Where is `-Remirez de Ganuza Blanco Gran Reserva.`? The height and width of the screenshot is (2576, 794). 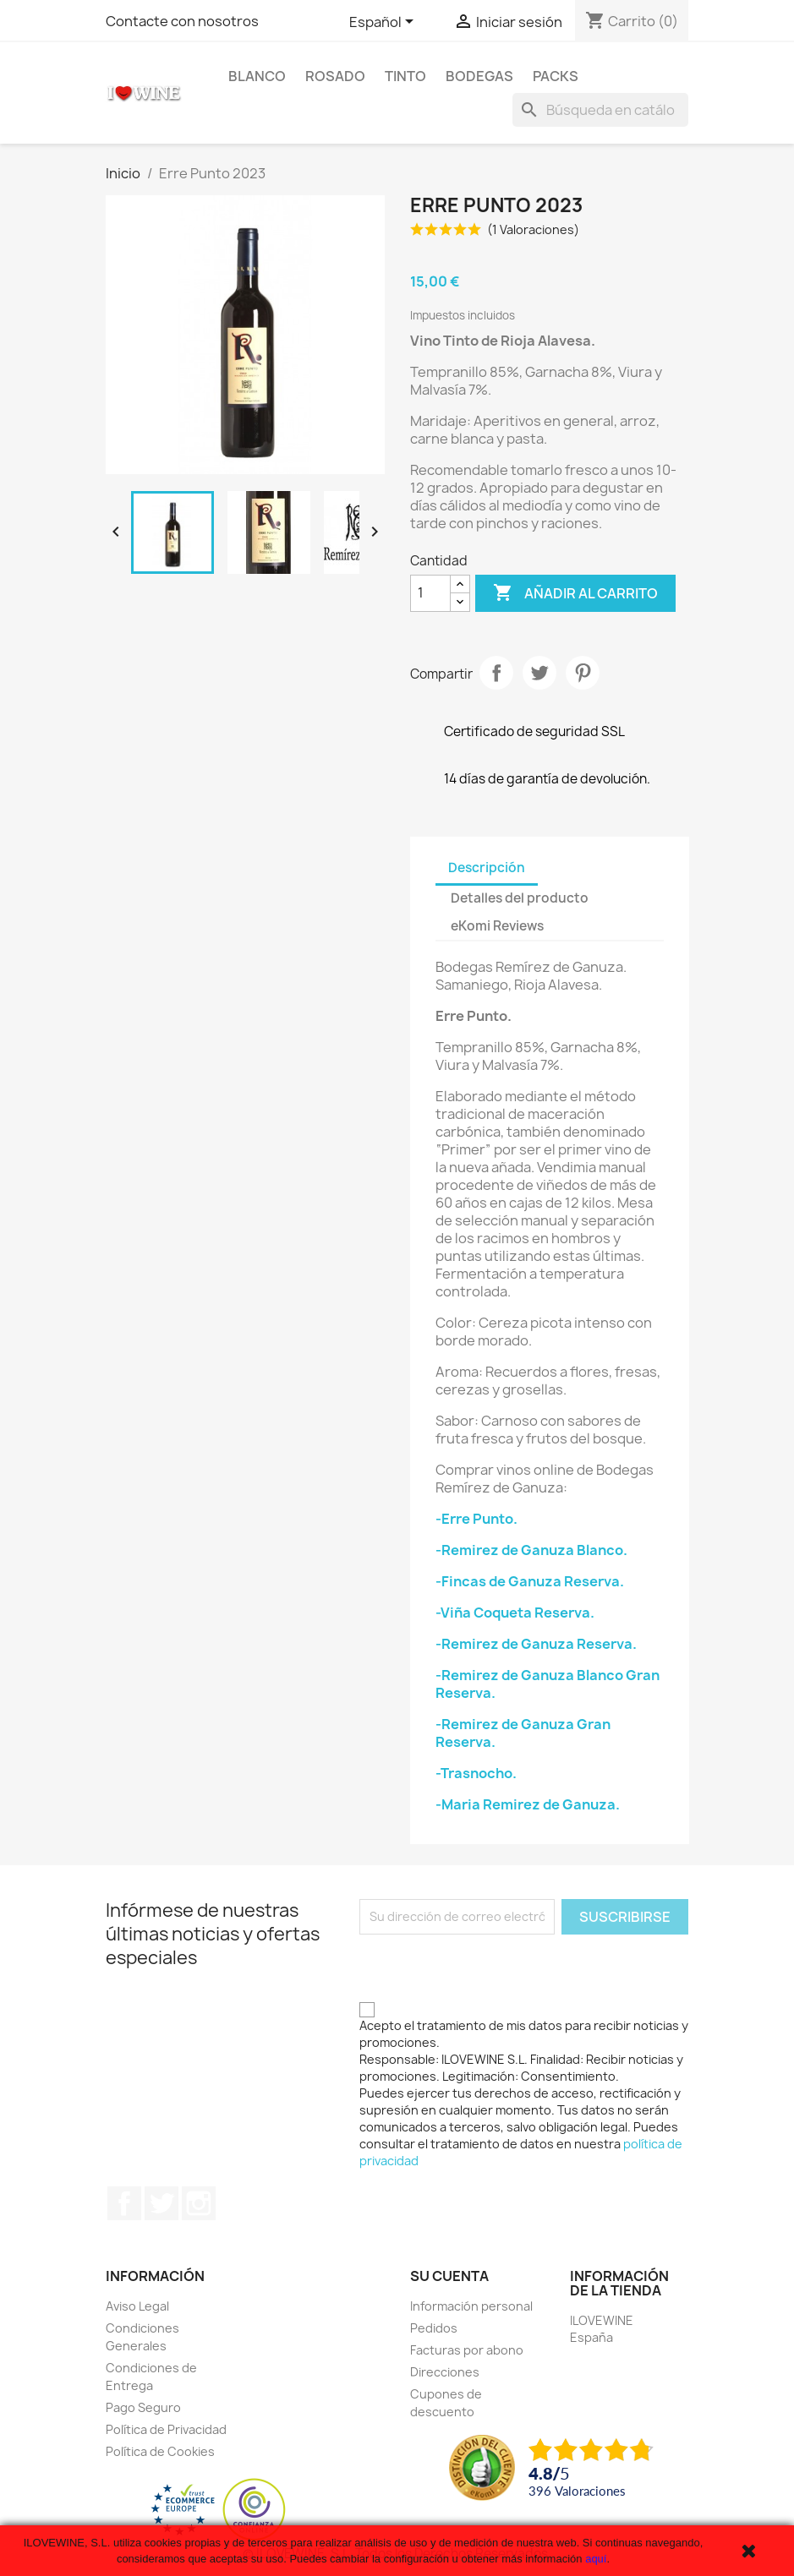
-Remirez de Ganuza Blanco Gran Reserva. is located at coordinates (547, 1684).